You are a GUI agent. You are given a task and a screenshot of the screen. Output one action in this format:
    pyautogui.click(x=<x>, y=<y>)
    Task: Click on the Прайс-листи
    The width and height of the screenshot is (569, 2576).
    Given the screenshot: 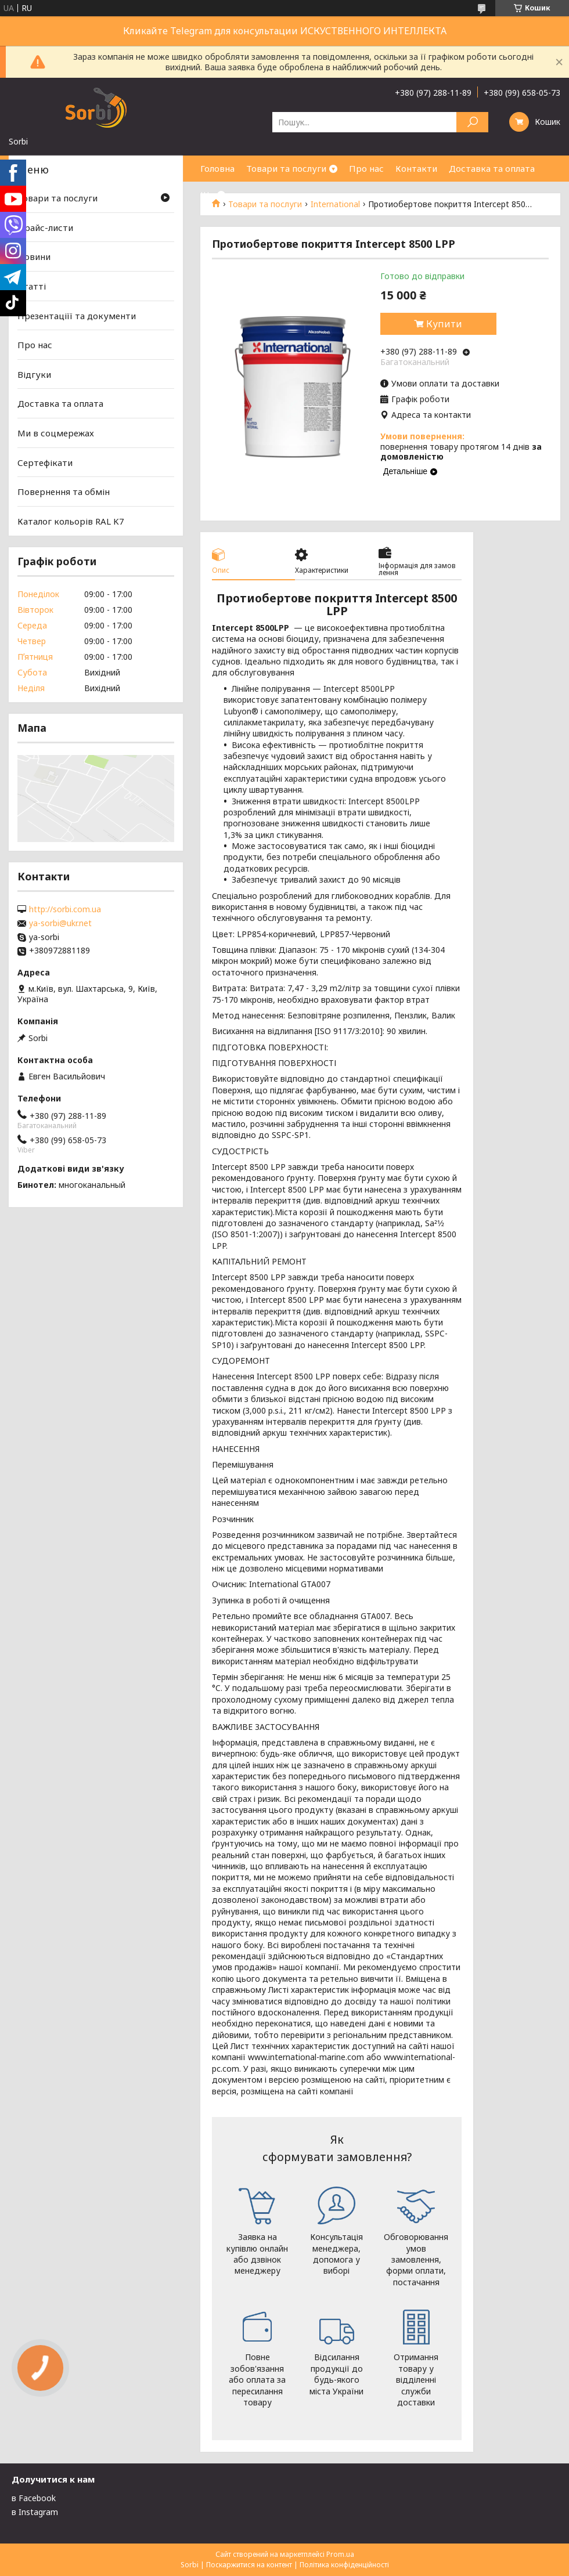 What is the action you would take?
    pyautogui.click(x=45, y=227)
    